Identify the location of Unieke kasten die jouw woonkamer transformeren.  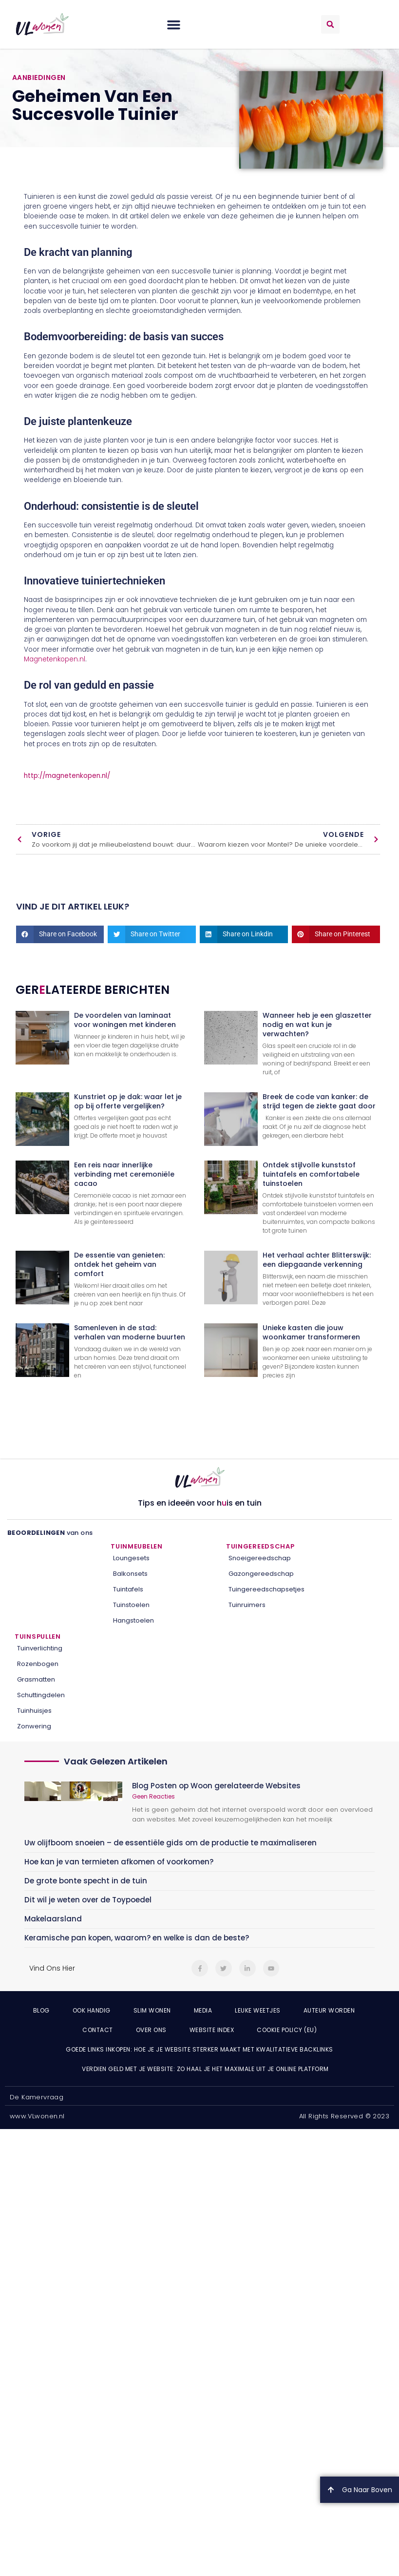
(311, 1332).